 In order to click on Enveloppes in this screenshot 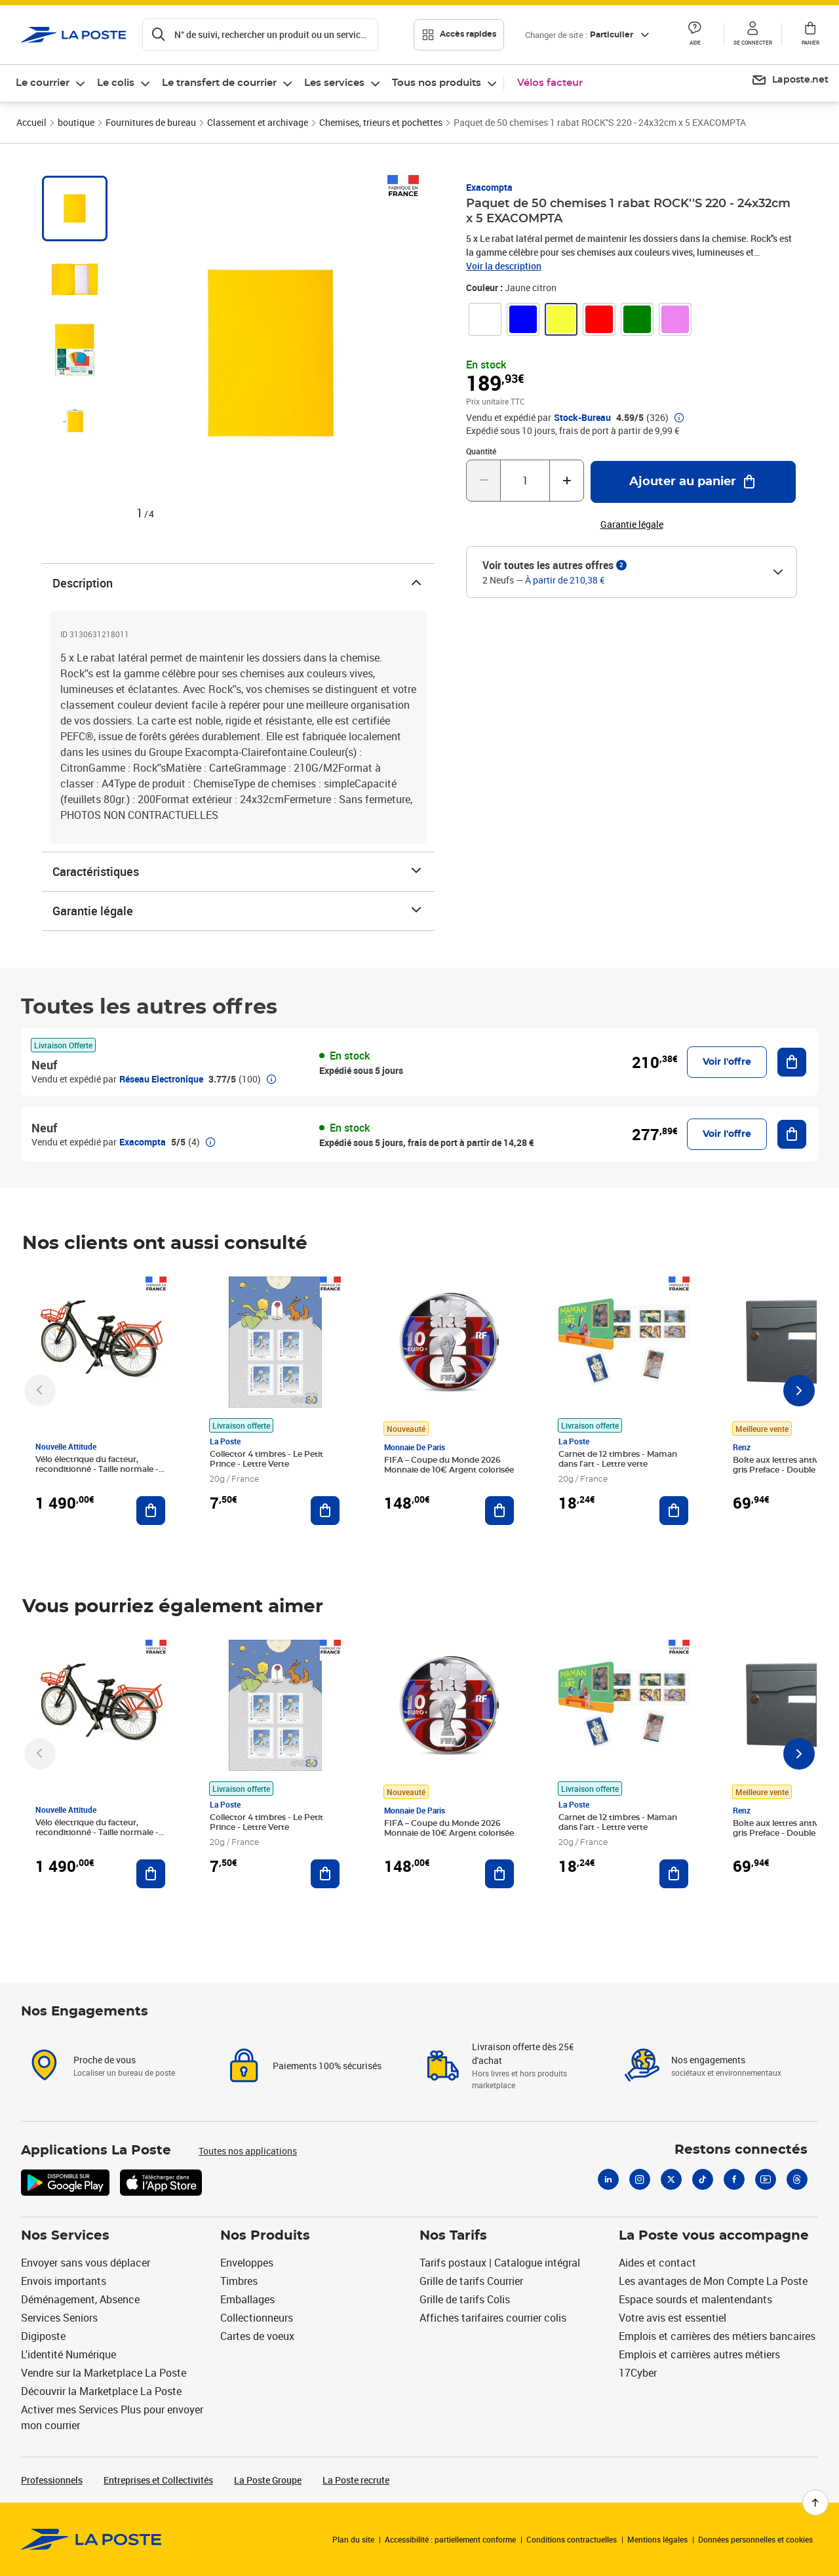, I will do `click(246, 2262)`.